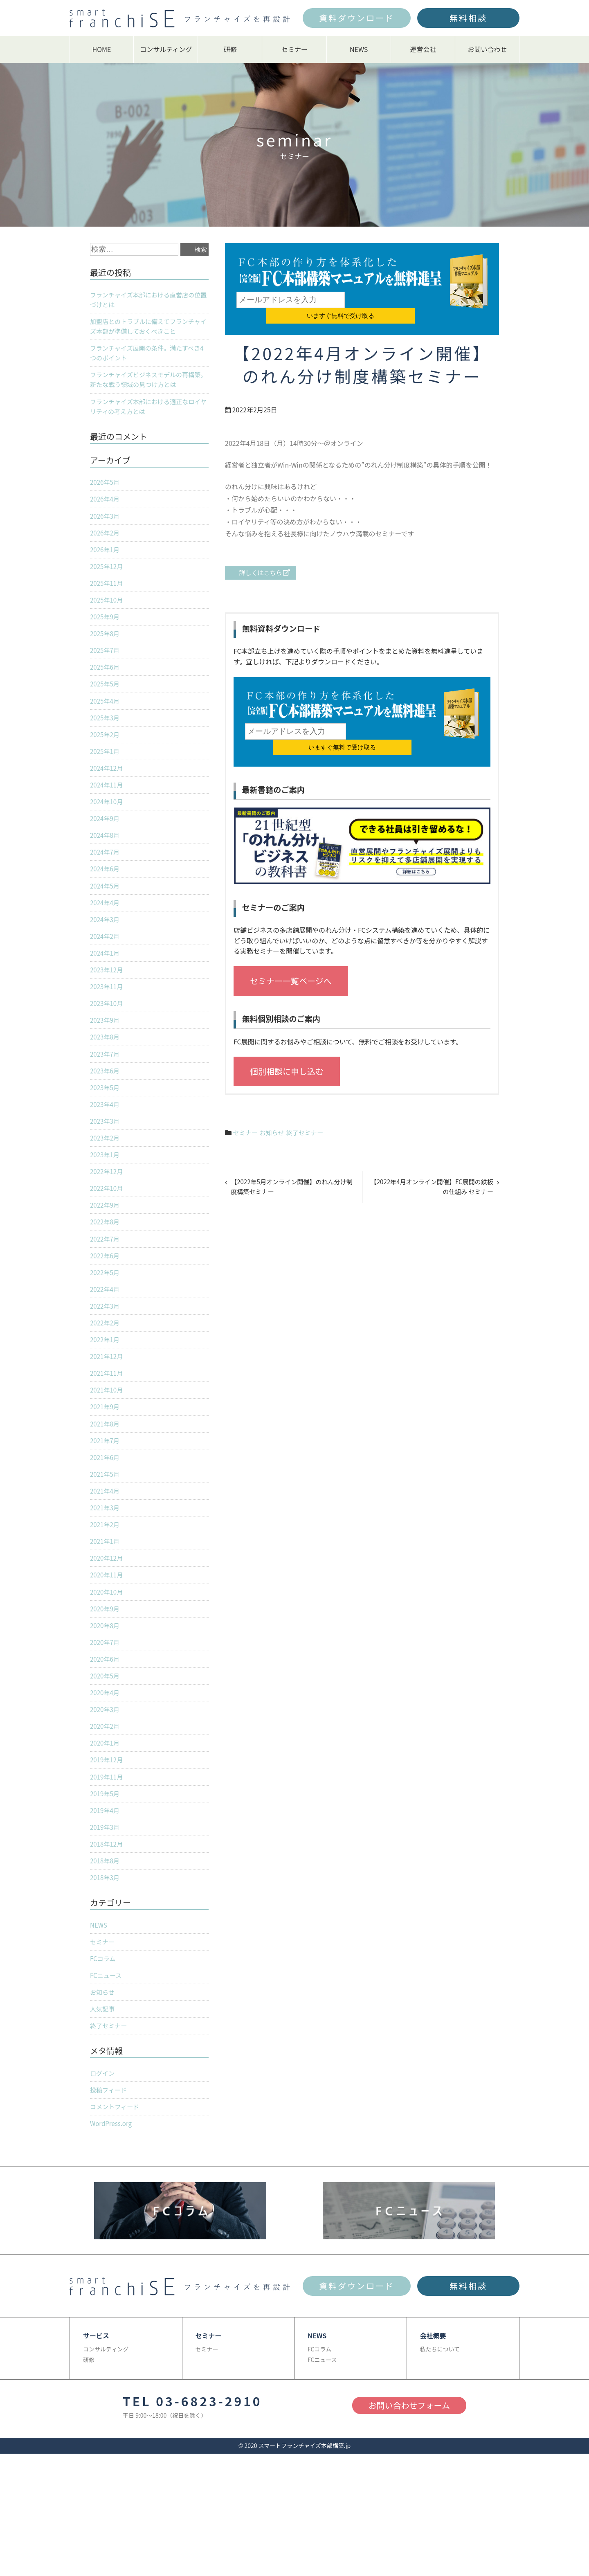  Describe the element at coordinates (107, 803) in the screenshot. I see `2024年11月` at that location.